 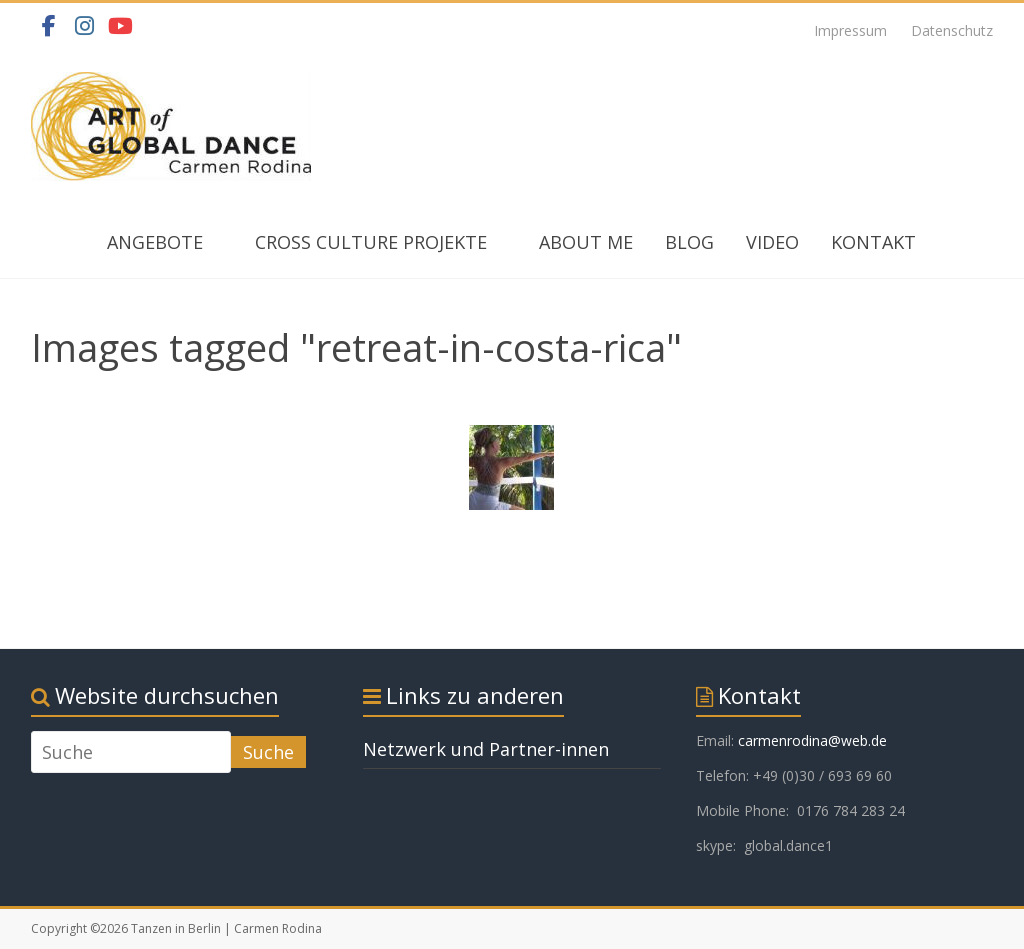 What do you see at coordinates (486, 749) in the screenshot?
I see `Netzwerk und Partner-innen` at bounding box center [486, 749].